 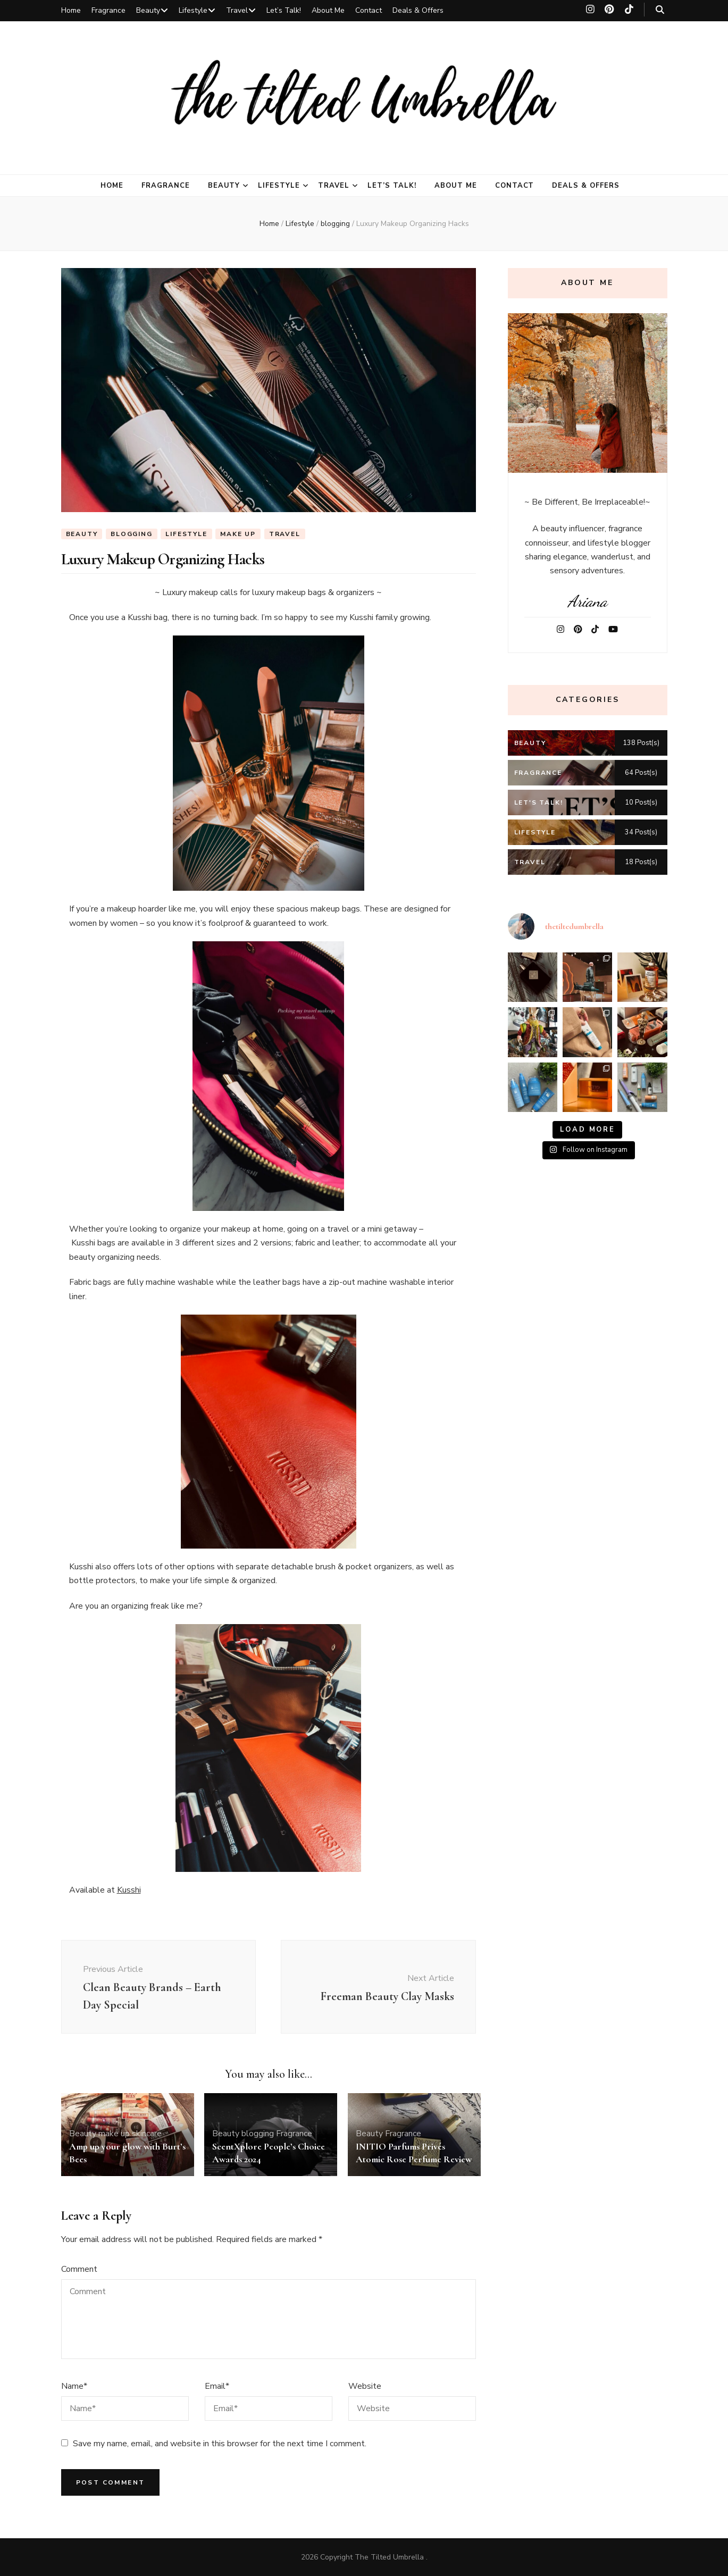 What do you see at coordinates (108, 10) in the screenshot?
I see `Fragrance` at bounding box center [108, 10].